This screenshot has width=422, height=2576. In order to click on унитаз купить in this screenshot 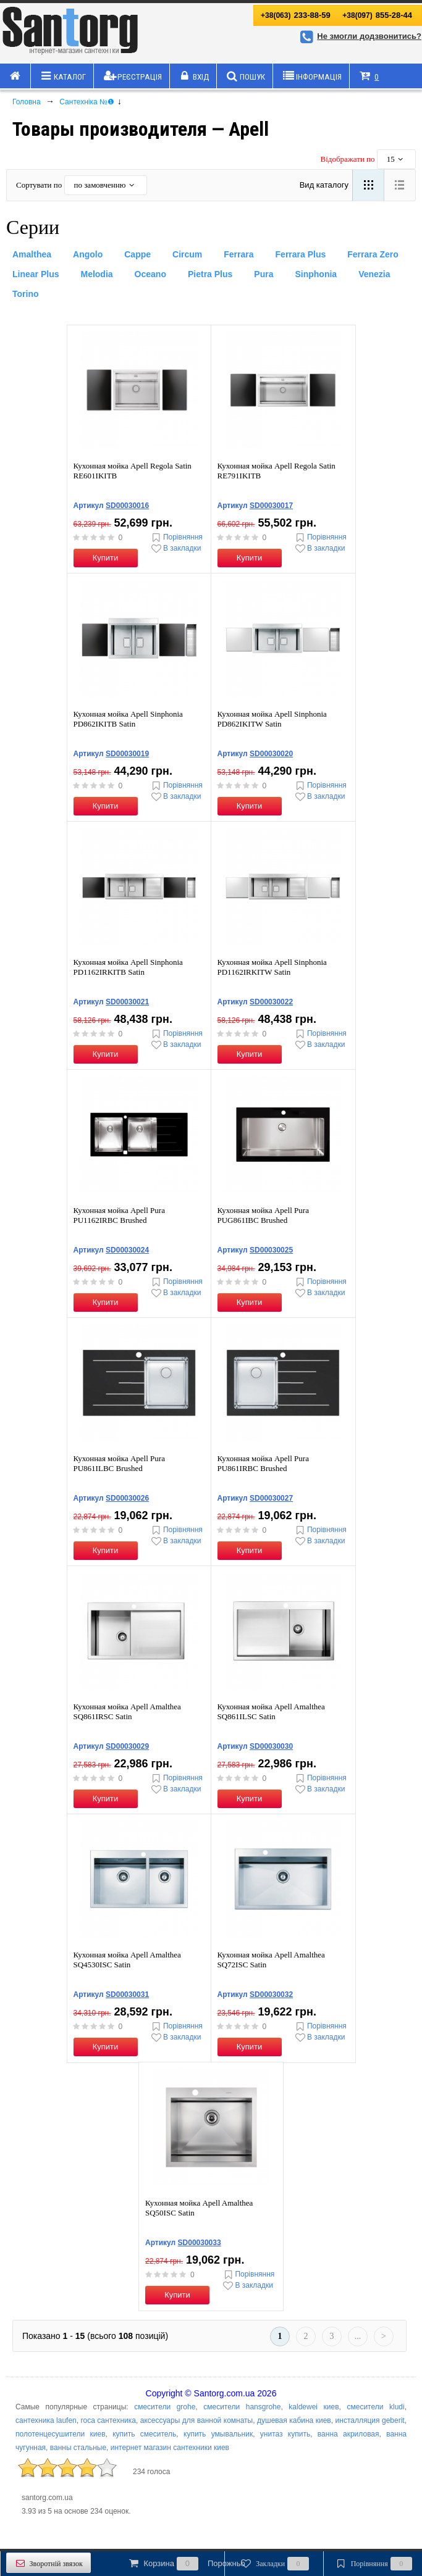, I will do `click(285, 2434)`.